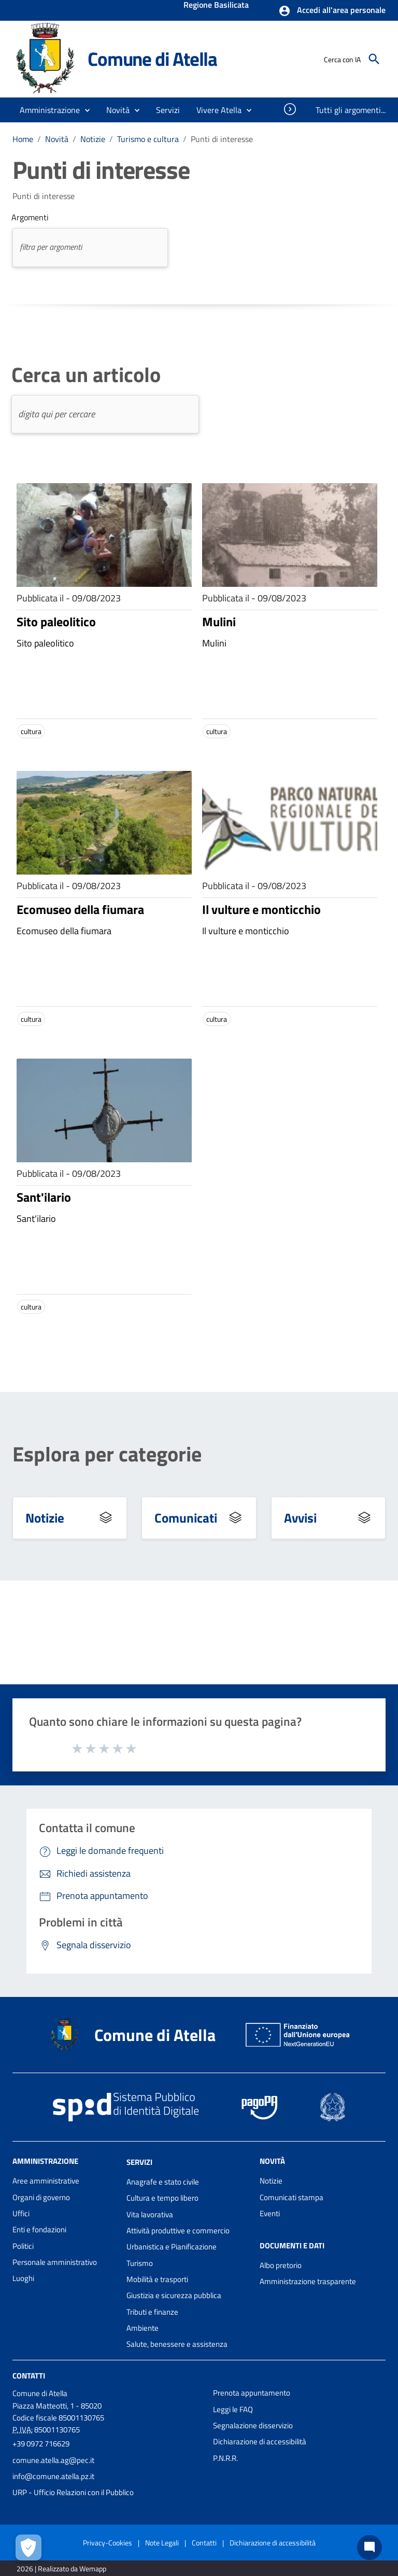 The image size is (398, 2576). I want to click on Luoghi, so click(23, 2278).